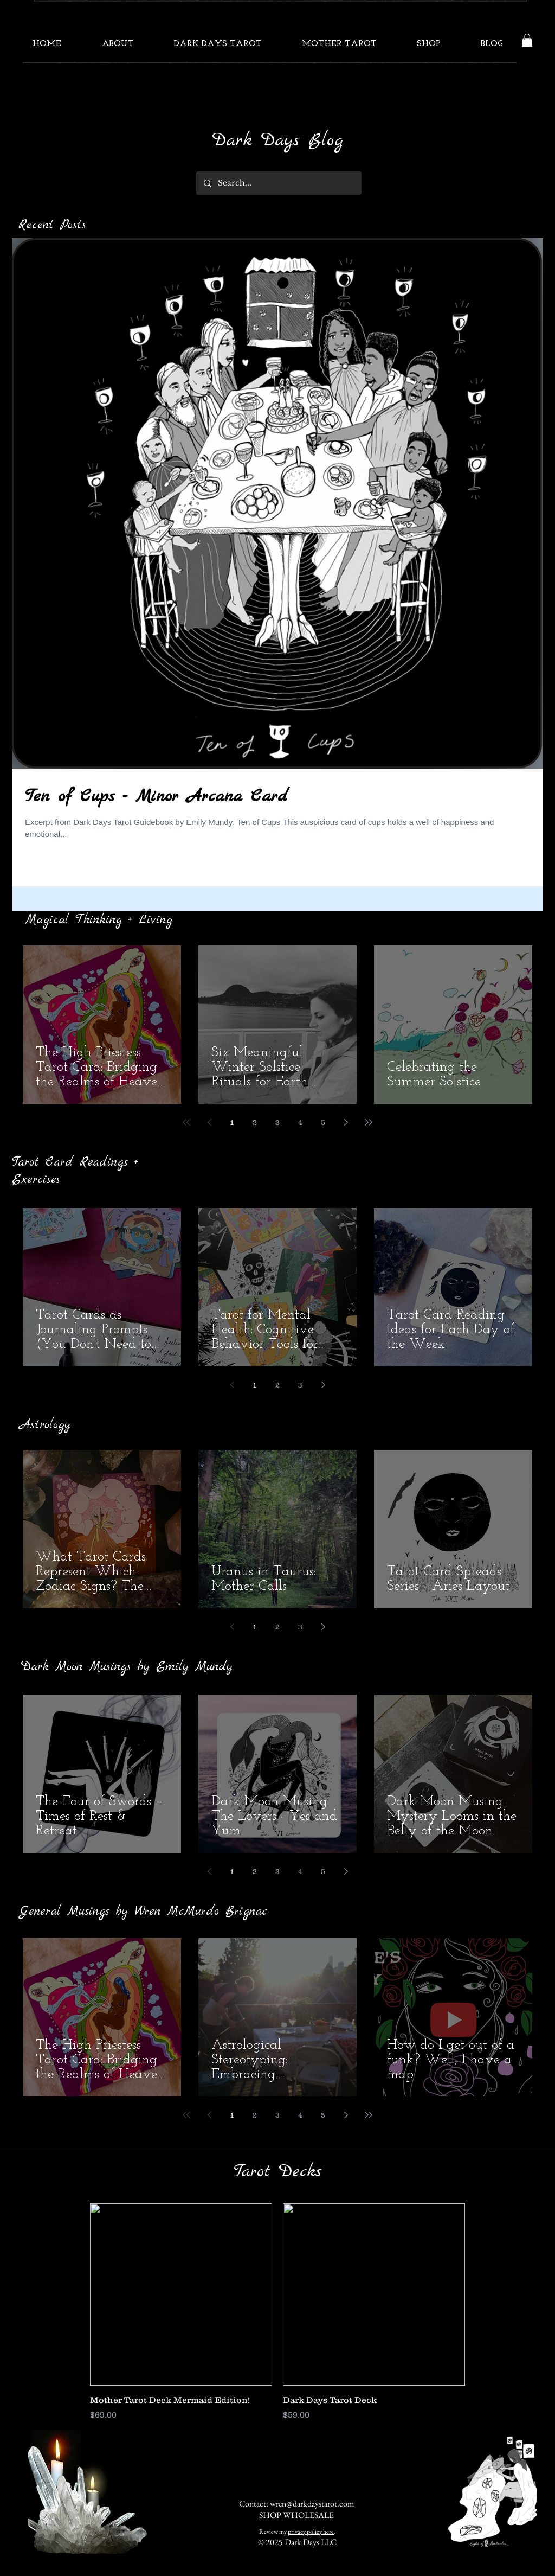 Image resolution: width=555 pixels, height=2576 pixels. I want to click on [button], so click(527, 40).